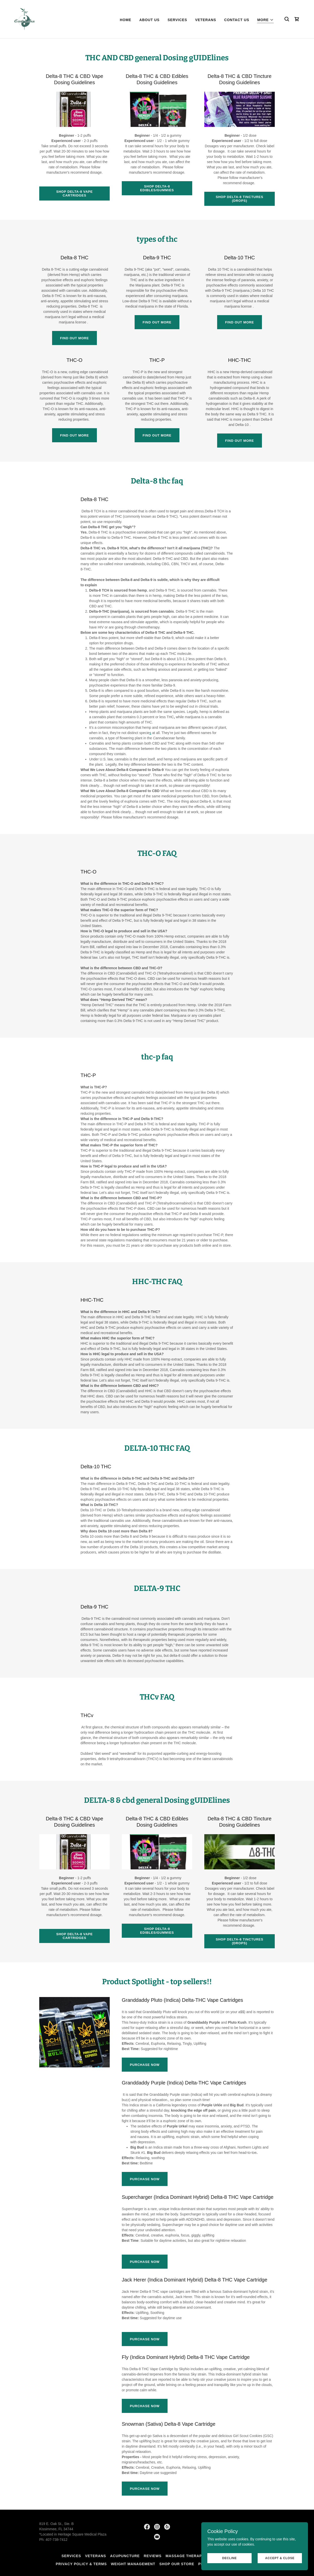 This screenshot has height=2576, width=314. Describe the element at coordinates (125, 2556) in the screenshot. I see `Acupuncture [link]` at that location.